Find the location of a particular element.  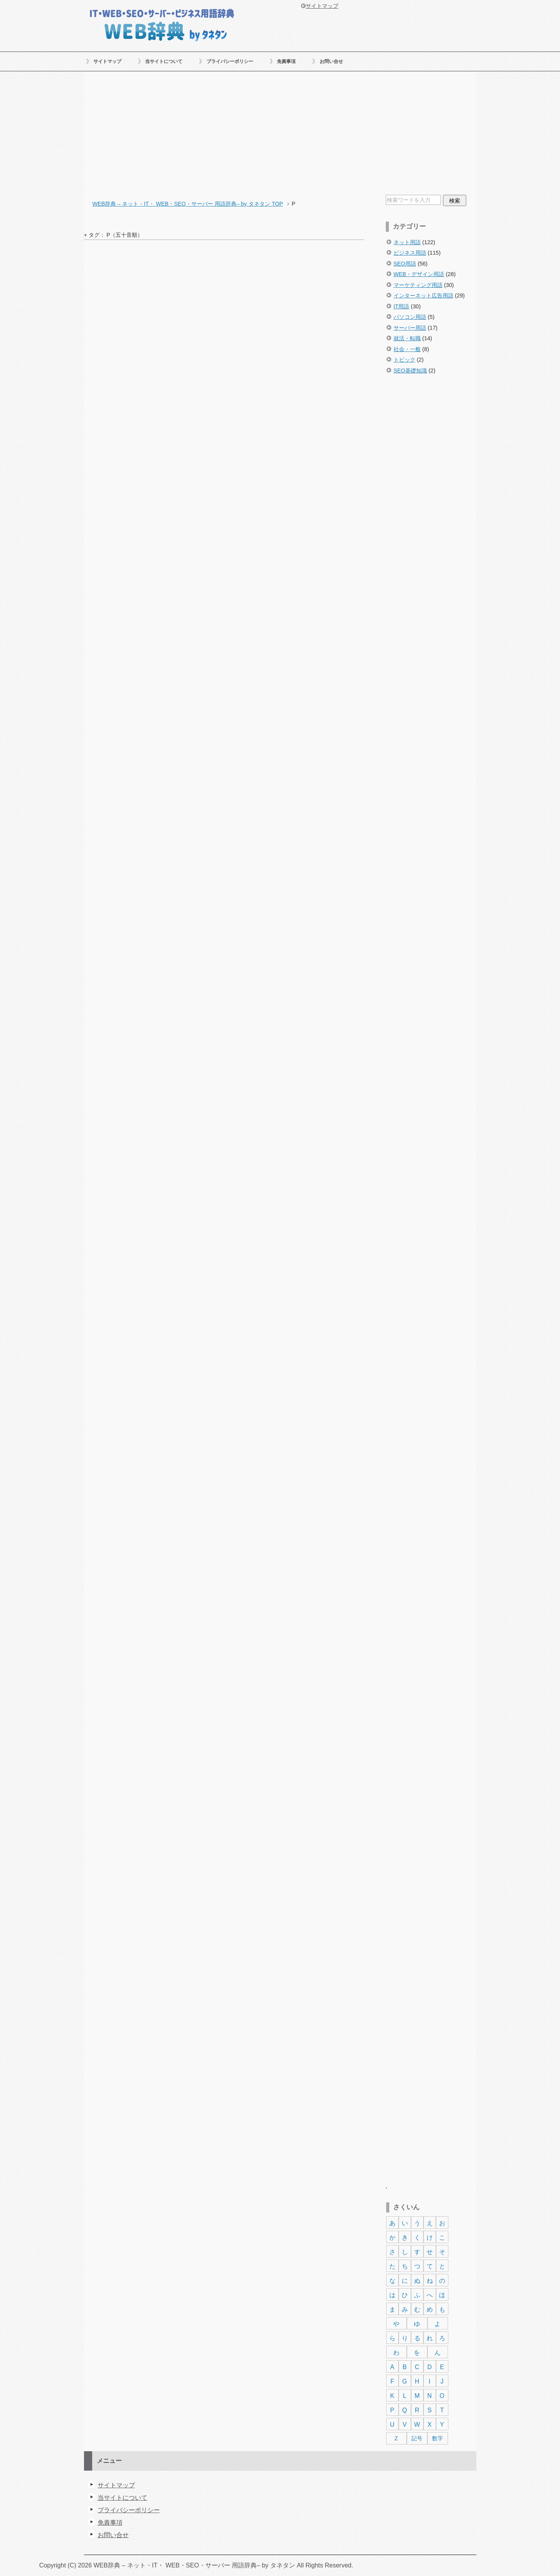

WEB・デザイン用語 is located at coordinates (419, 274).